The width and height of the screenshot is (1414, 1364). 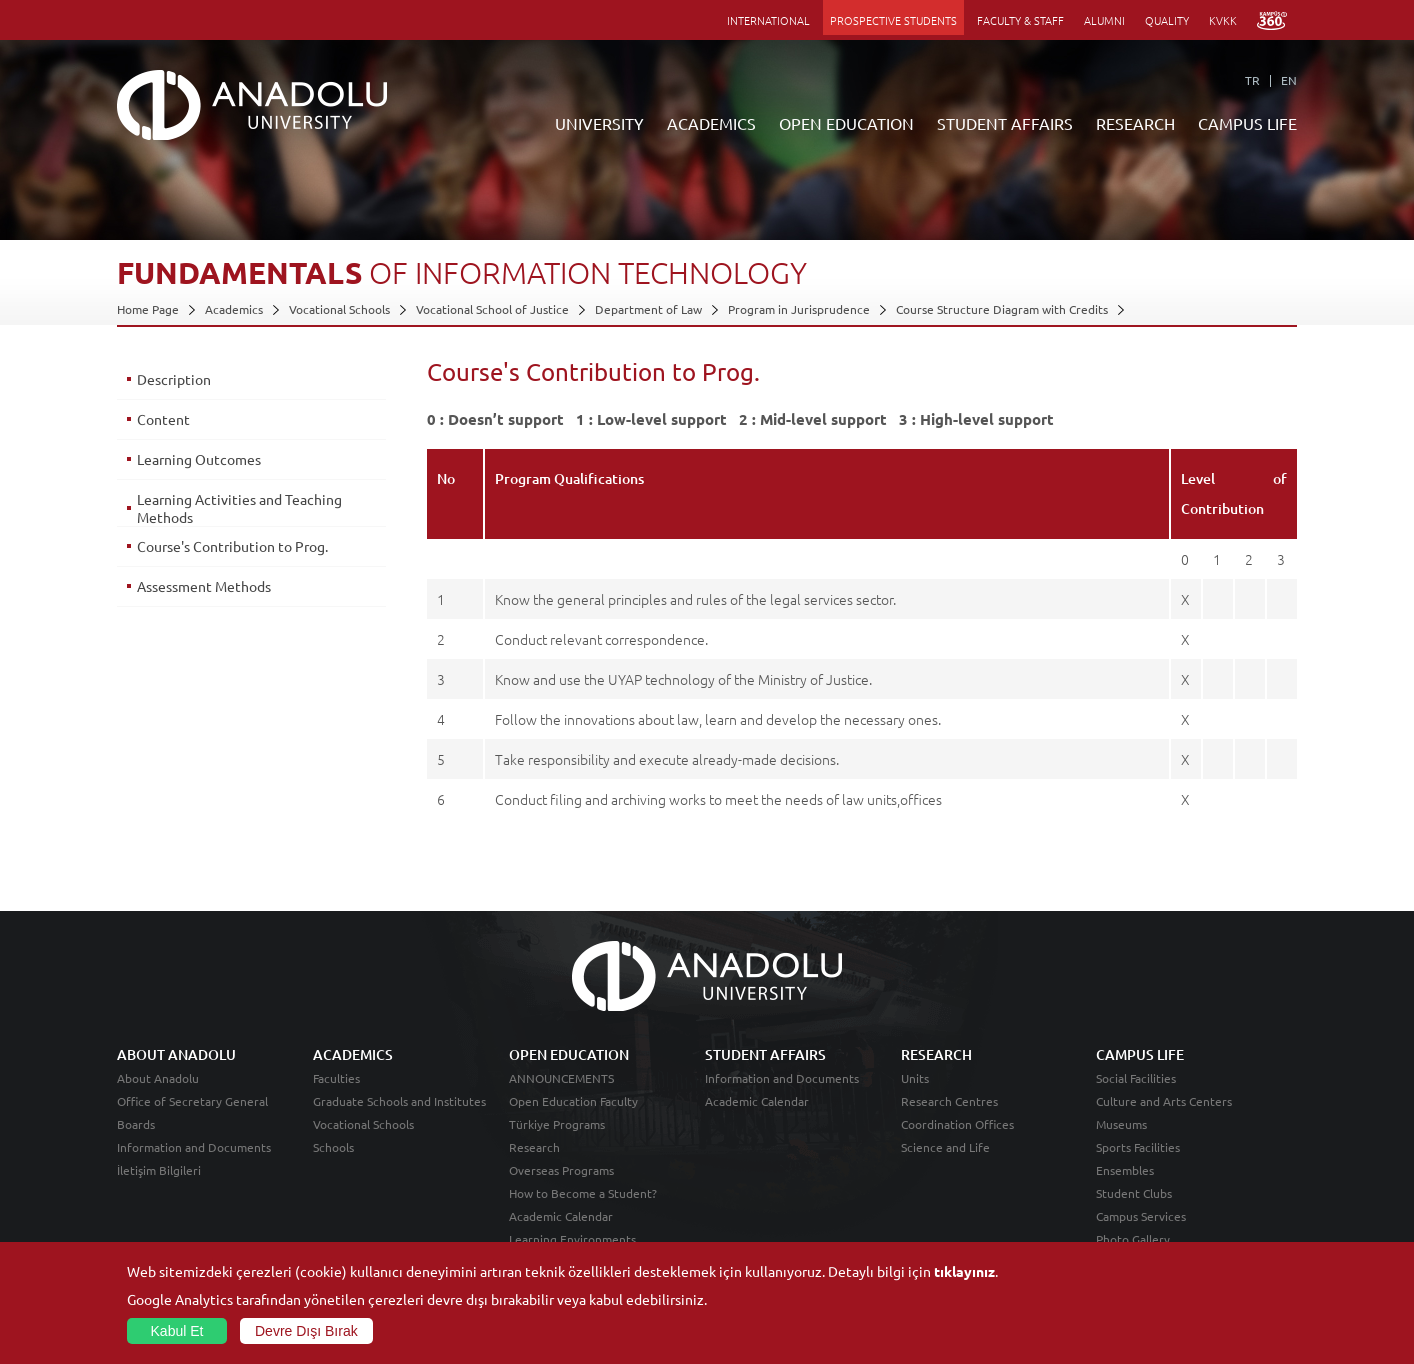 I want to click on Science and Life, so click(x=945, y=1147).